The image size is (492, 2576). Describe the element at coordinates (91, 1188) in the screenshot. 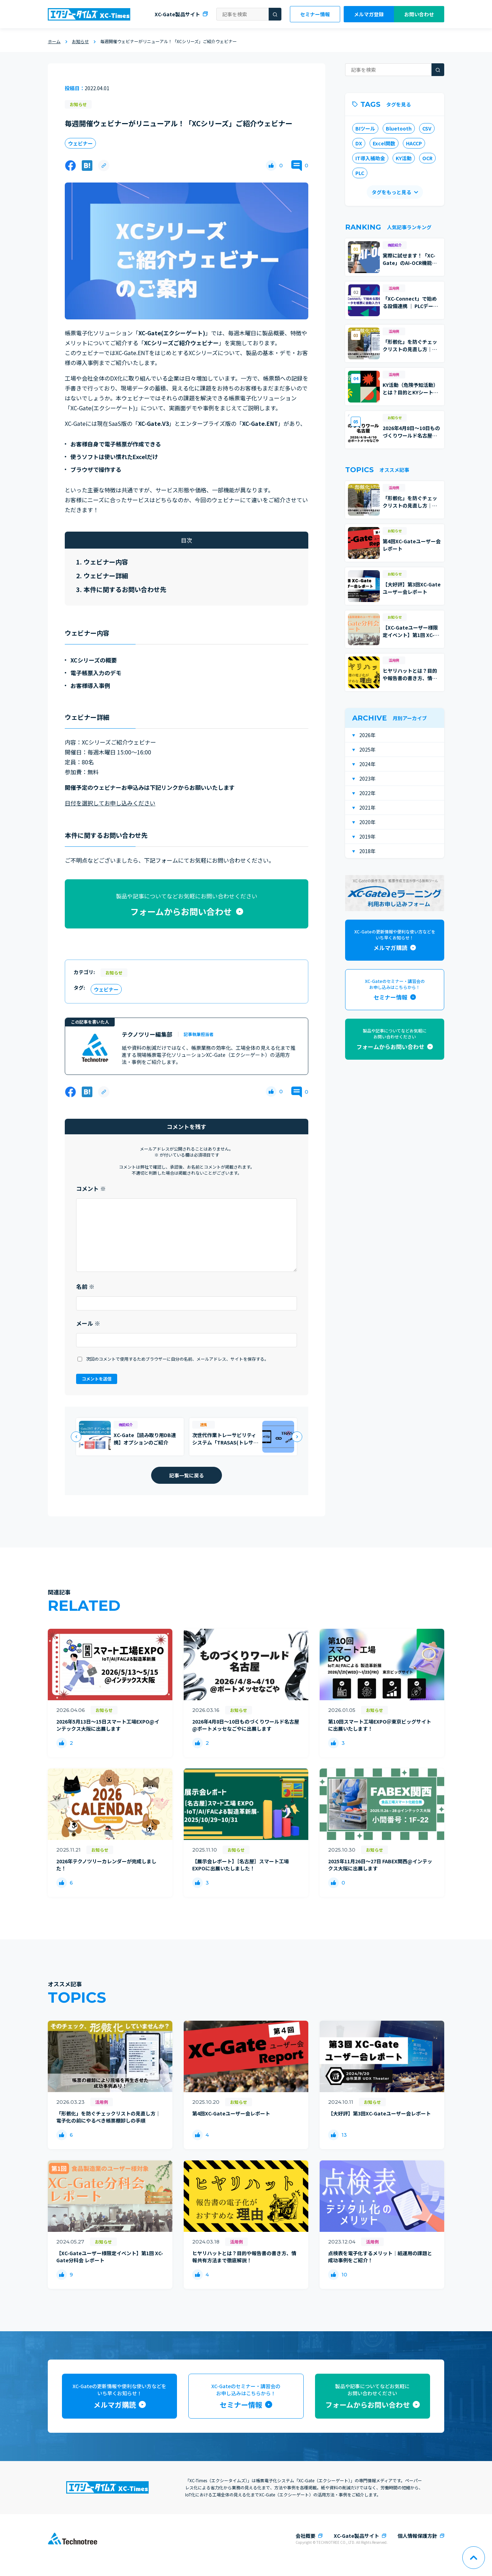

I see `コメント` at that location.